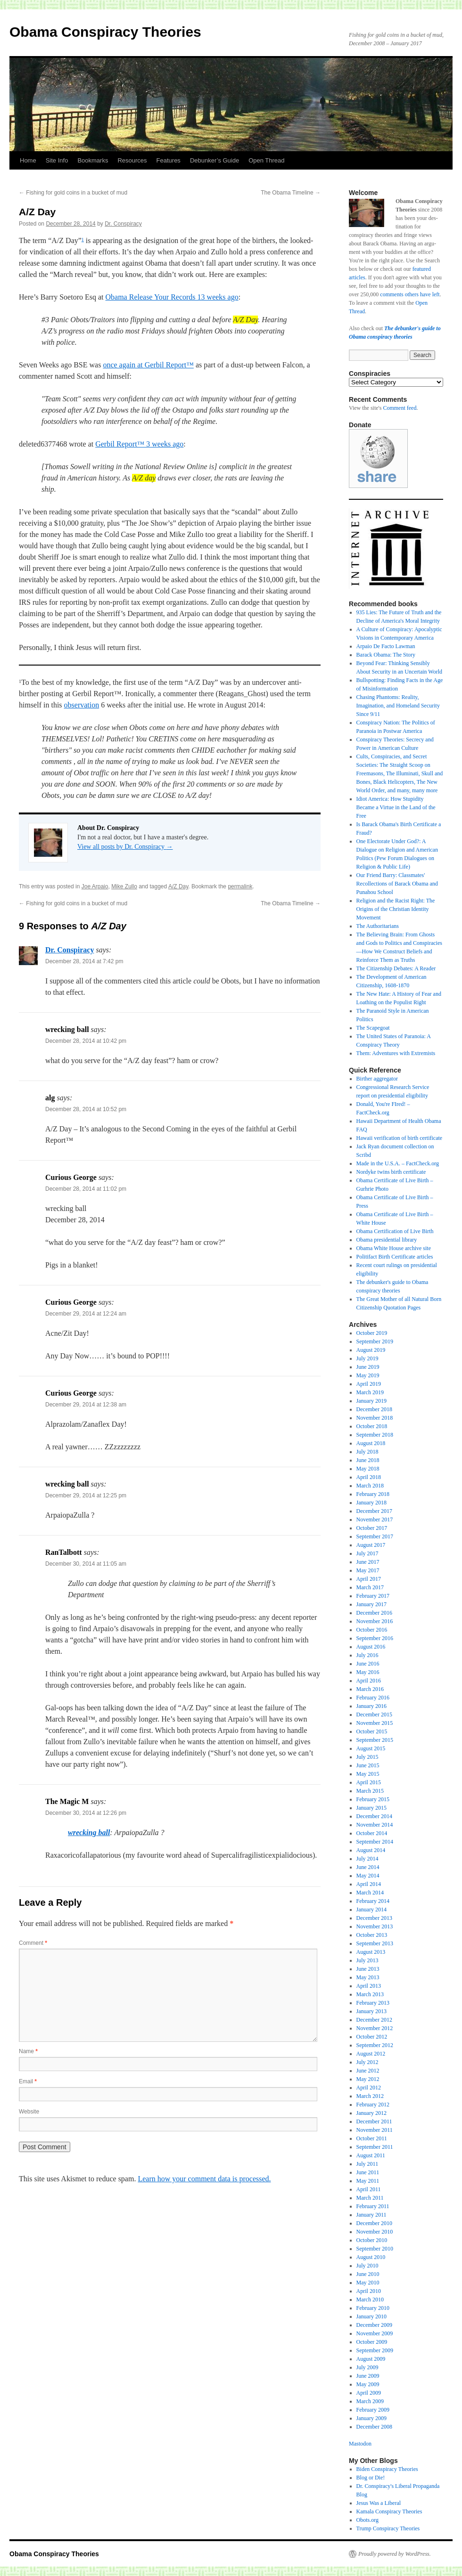 Image resolution: width=462 pixels, height=2576 pixels. I want to click on December 2013, so click(374, 1918).